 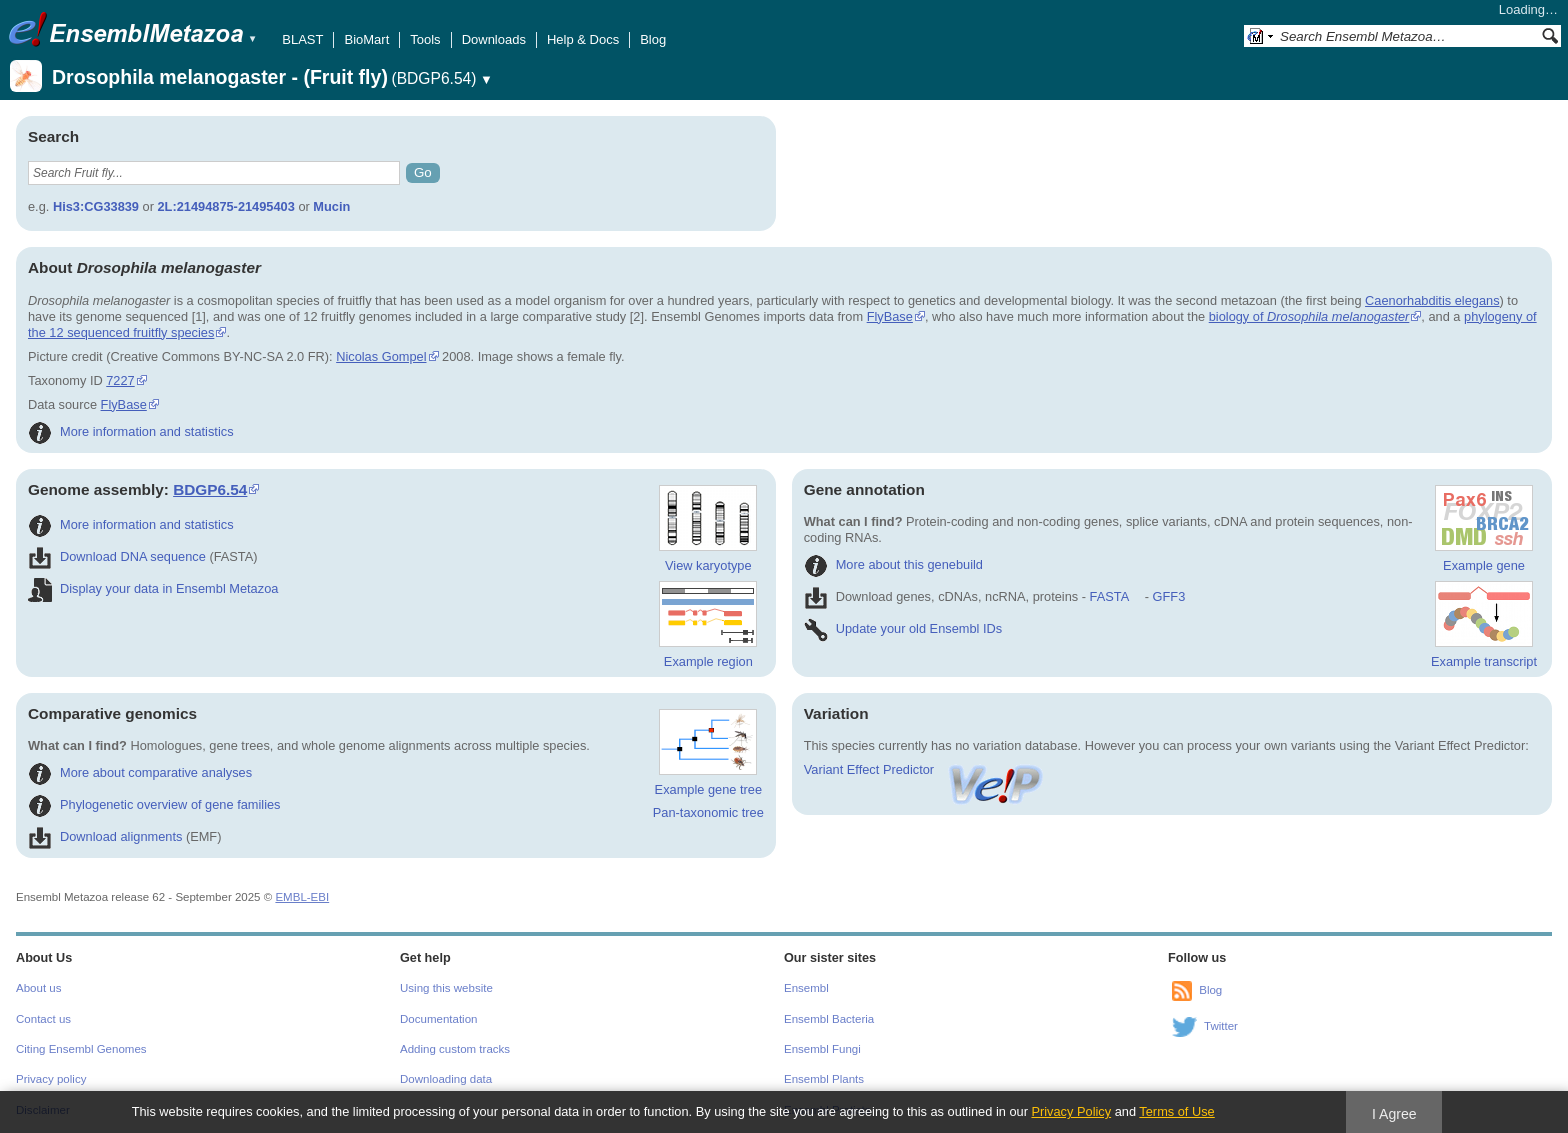 What do you see at coordinates (1109, 596) in the screenshot?
I see `FASTA` at bounding box center [1109, 596].